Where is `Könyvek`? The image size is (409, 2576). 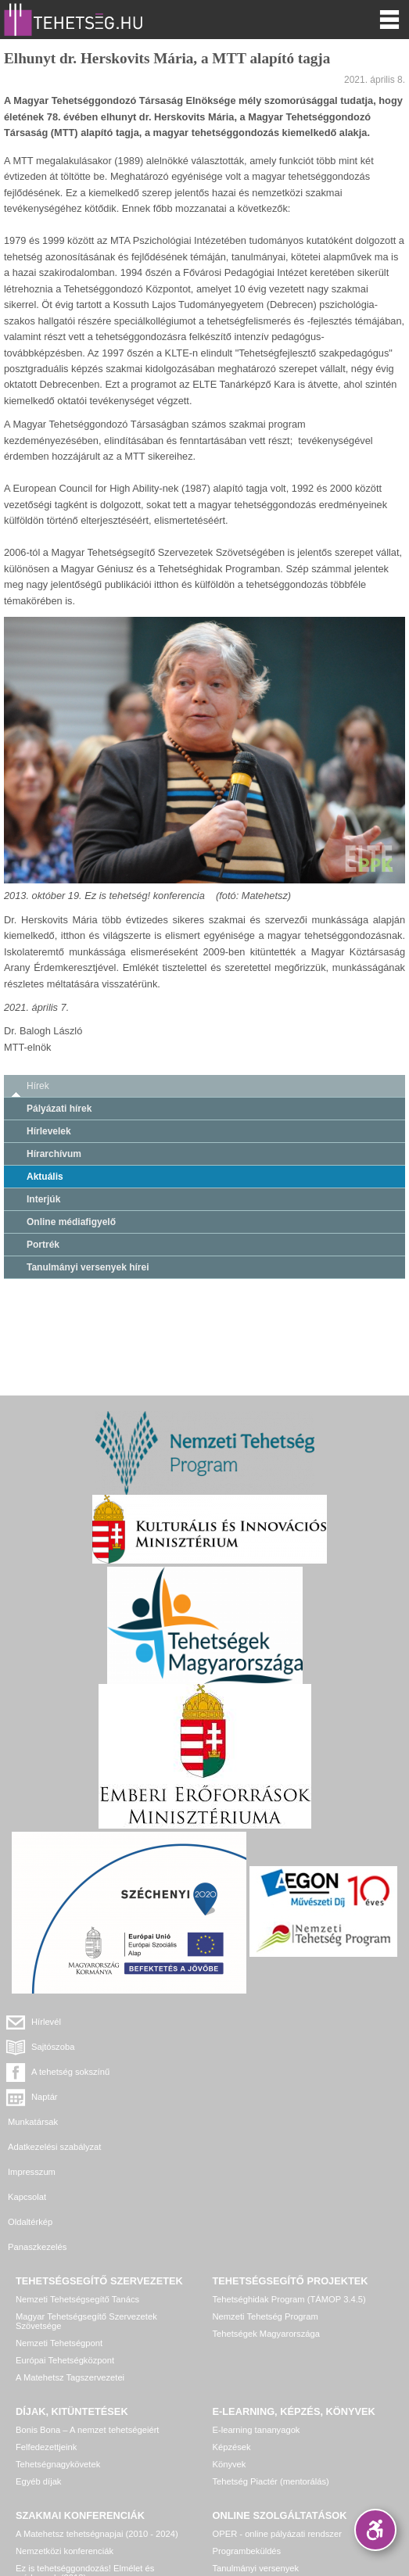 Könyvek is located at coordinates (229, 2339).